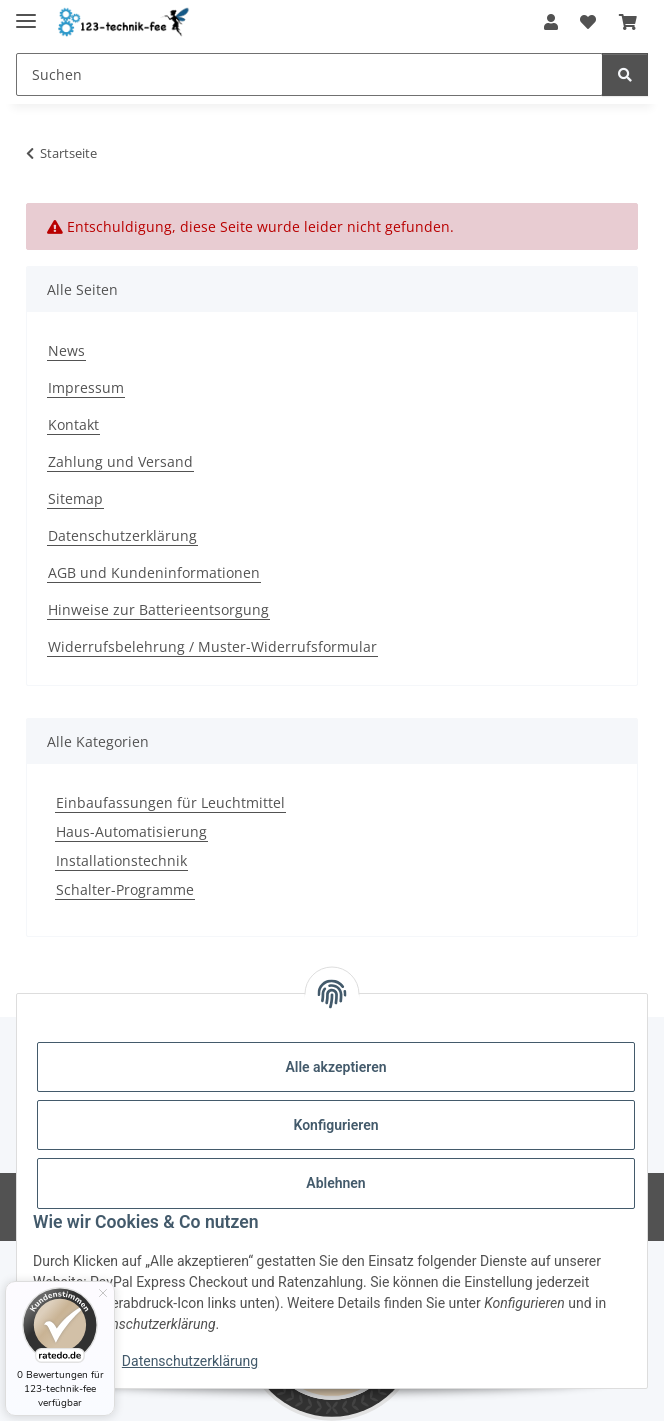 The image size is (664, 1421). Describe the element at coordinates (158, 609) in the screenshot. I see `Hinweise zur Batterieentsorgung` at that location.